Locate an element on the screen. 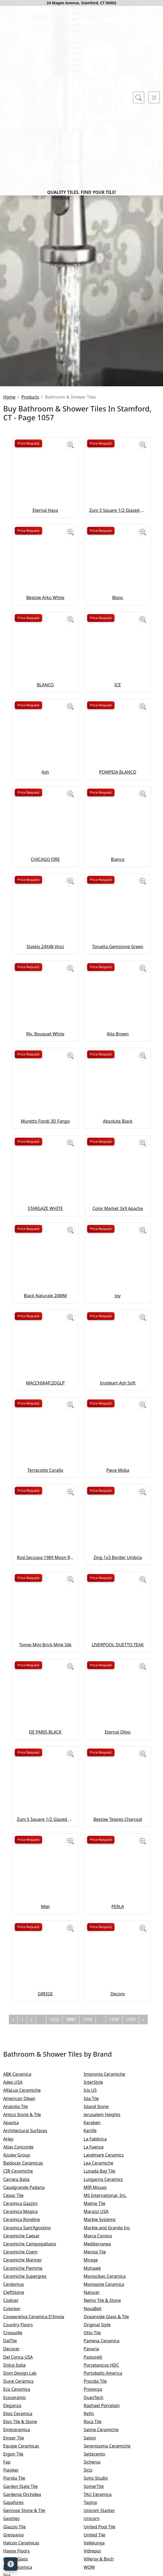  Pastorelli is located at coordinates (98, 2552).